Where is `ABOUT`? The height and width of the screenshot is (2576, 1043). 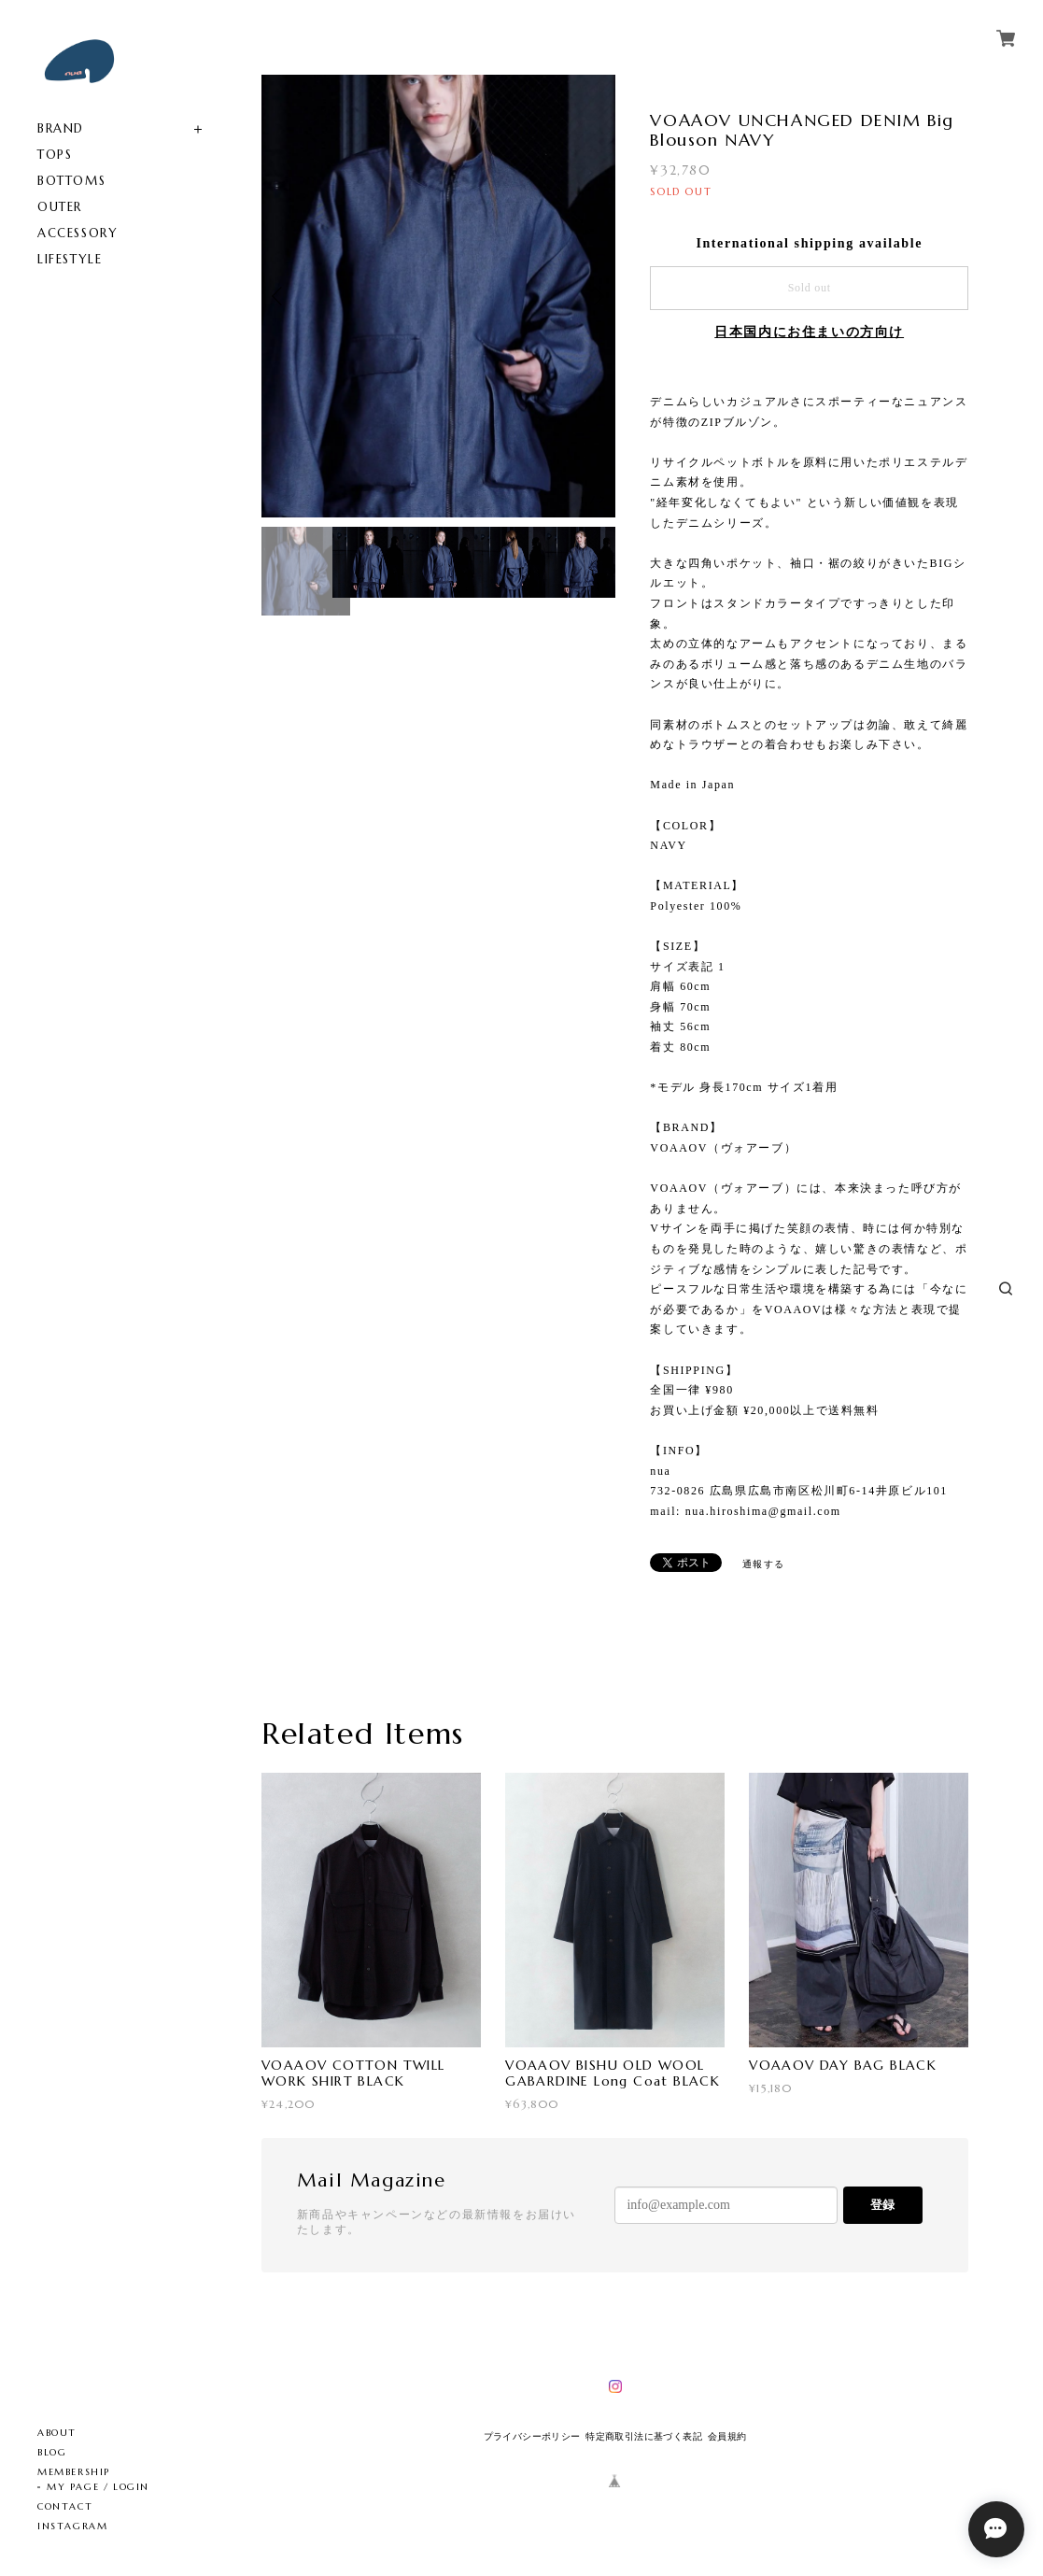
ABOUT is located at coordinates (57, 2433).